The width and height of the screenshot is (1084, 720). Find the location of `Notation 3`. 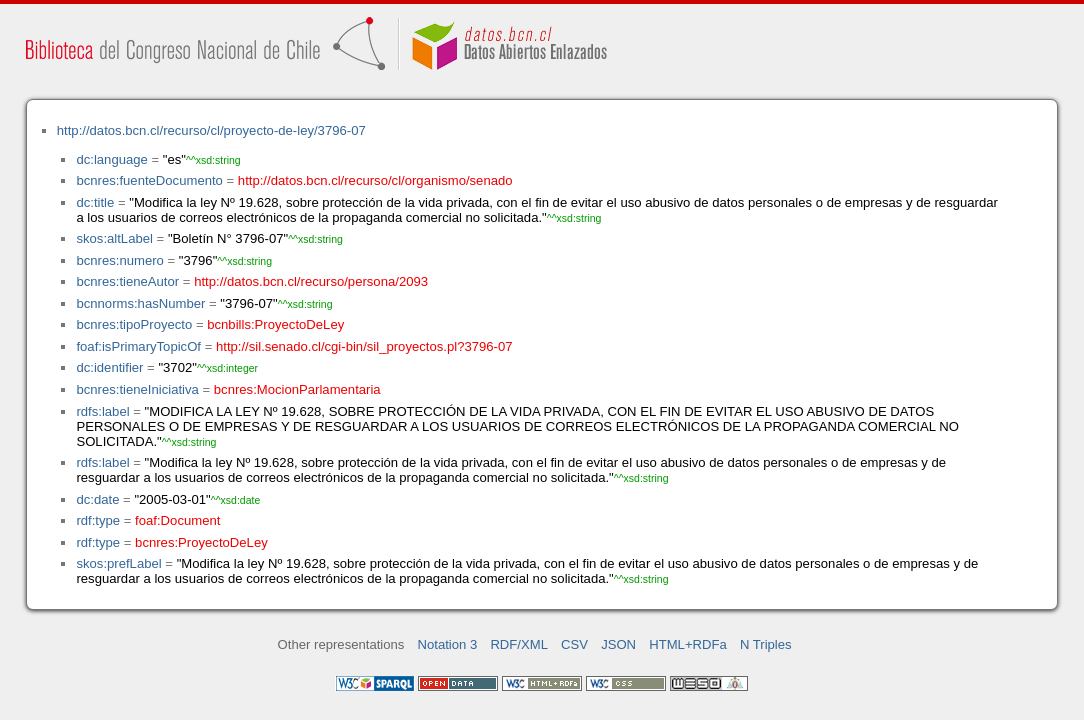

Notation 3 is located at coordinates (448, 644).